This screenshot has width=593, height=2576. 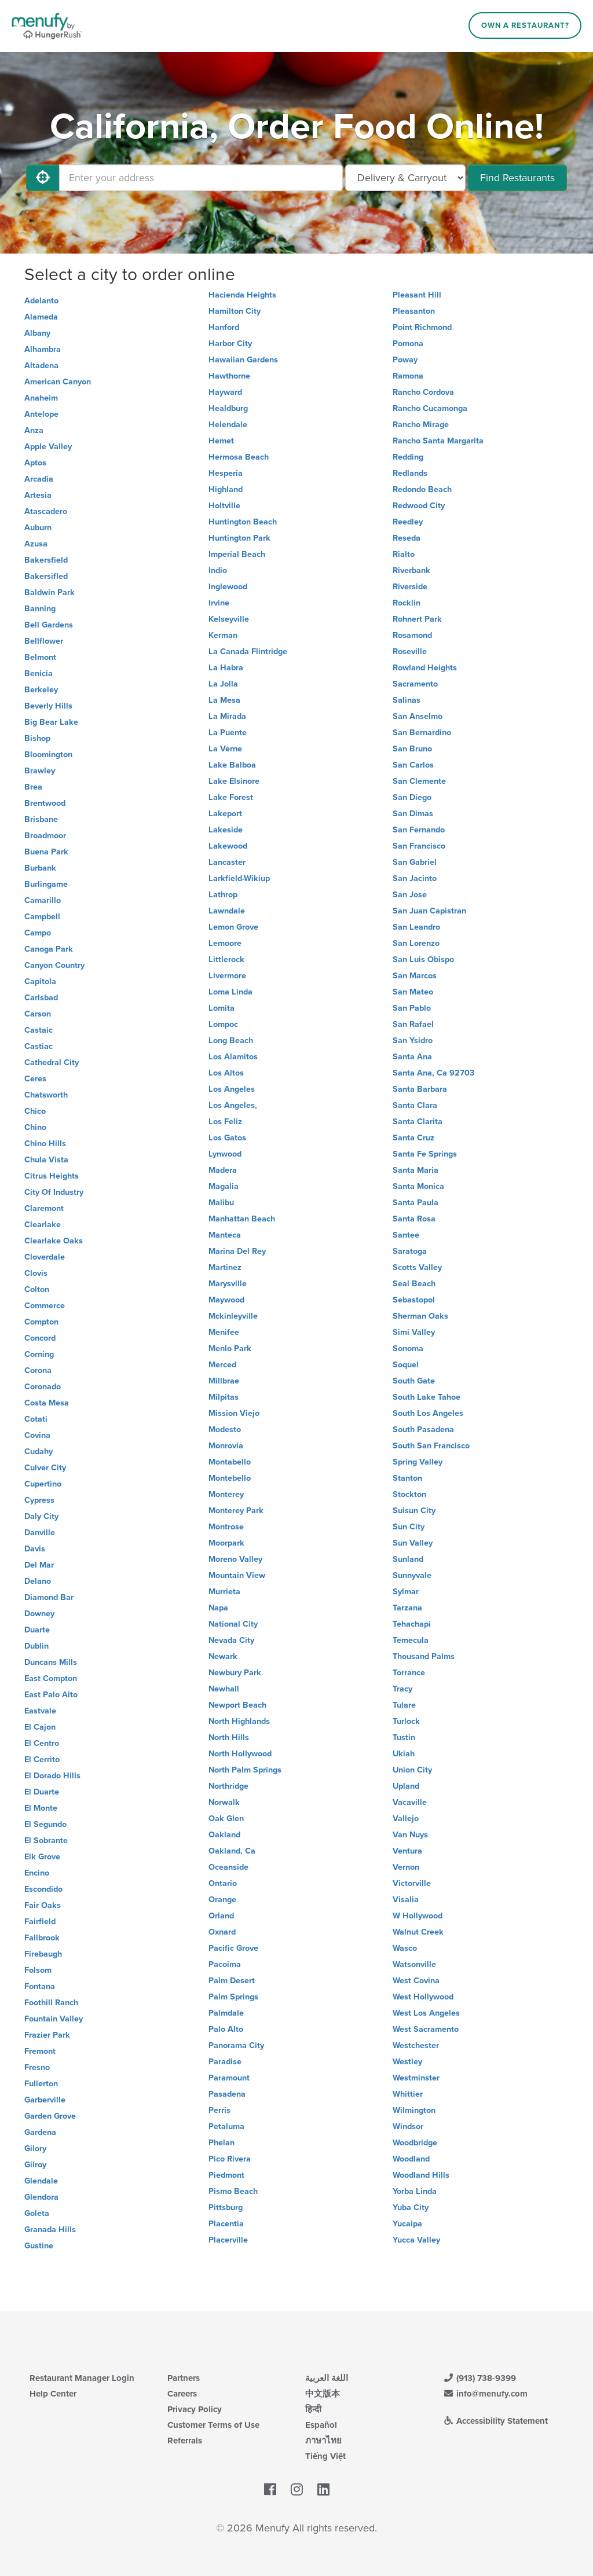 What do you see at coordinates (226, 2126) in the screenshot?
I see `Petaluma` at bounding box center [226, 2126].